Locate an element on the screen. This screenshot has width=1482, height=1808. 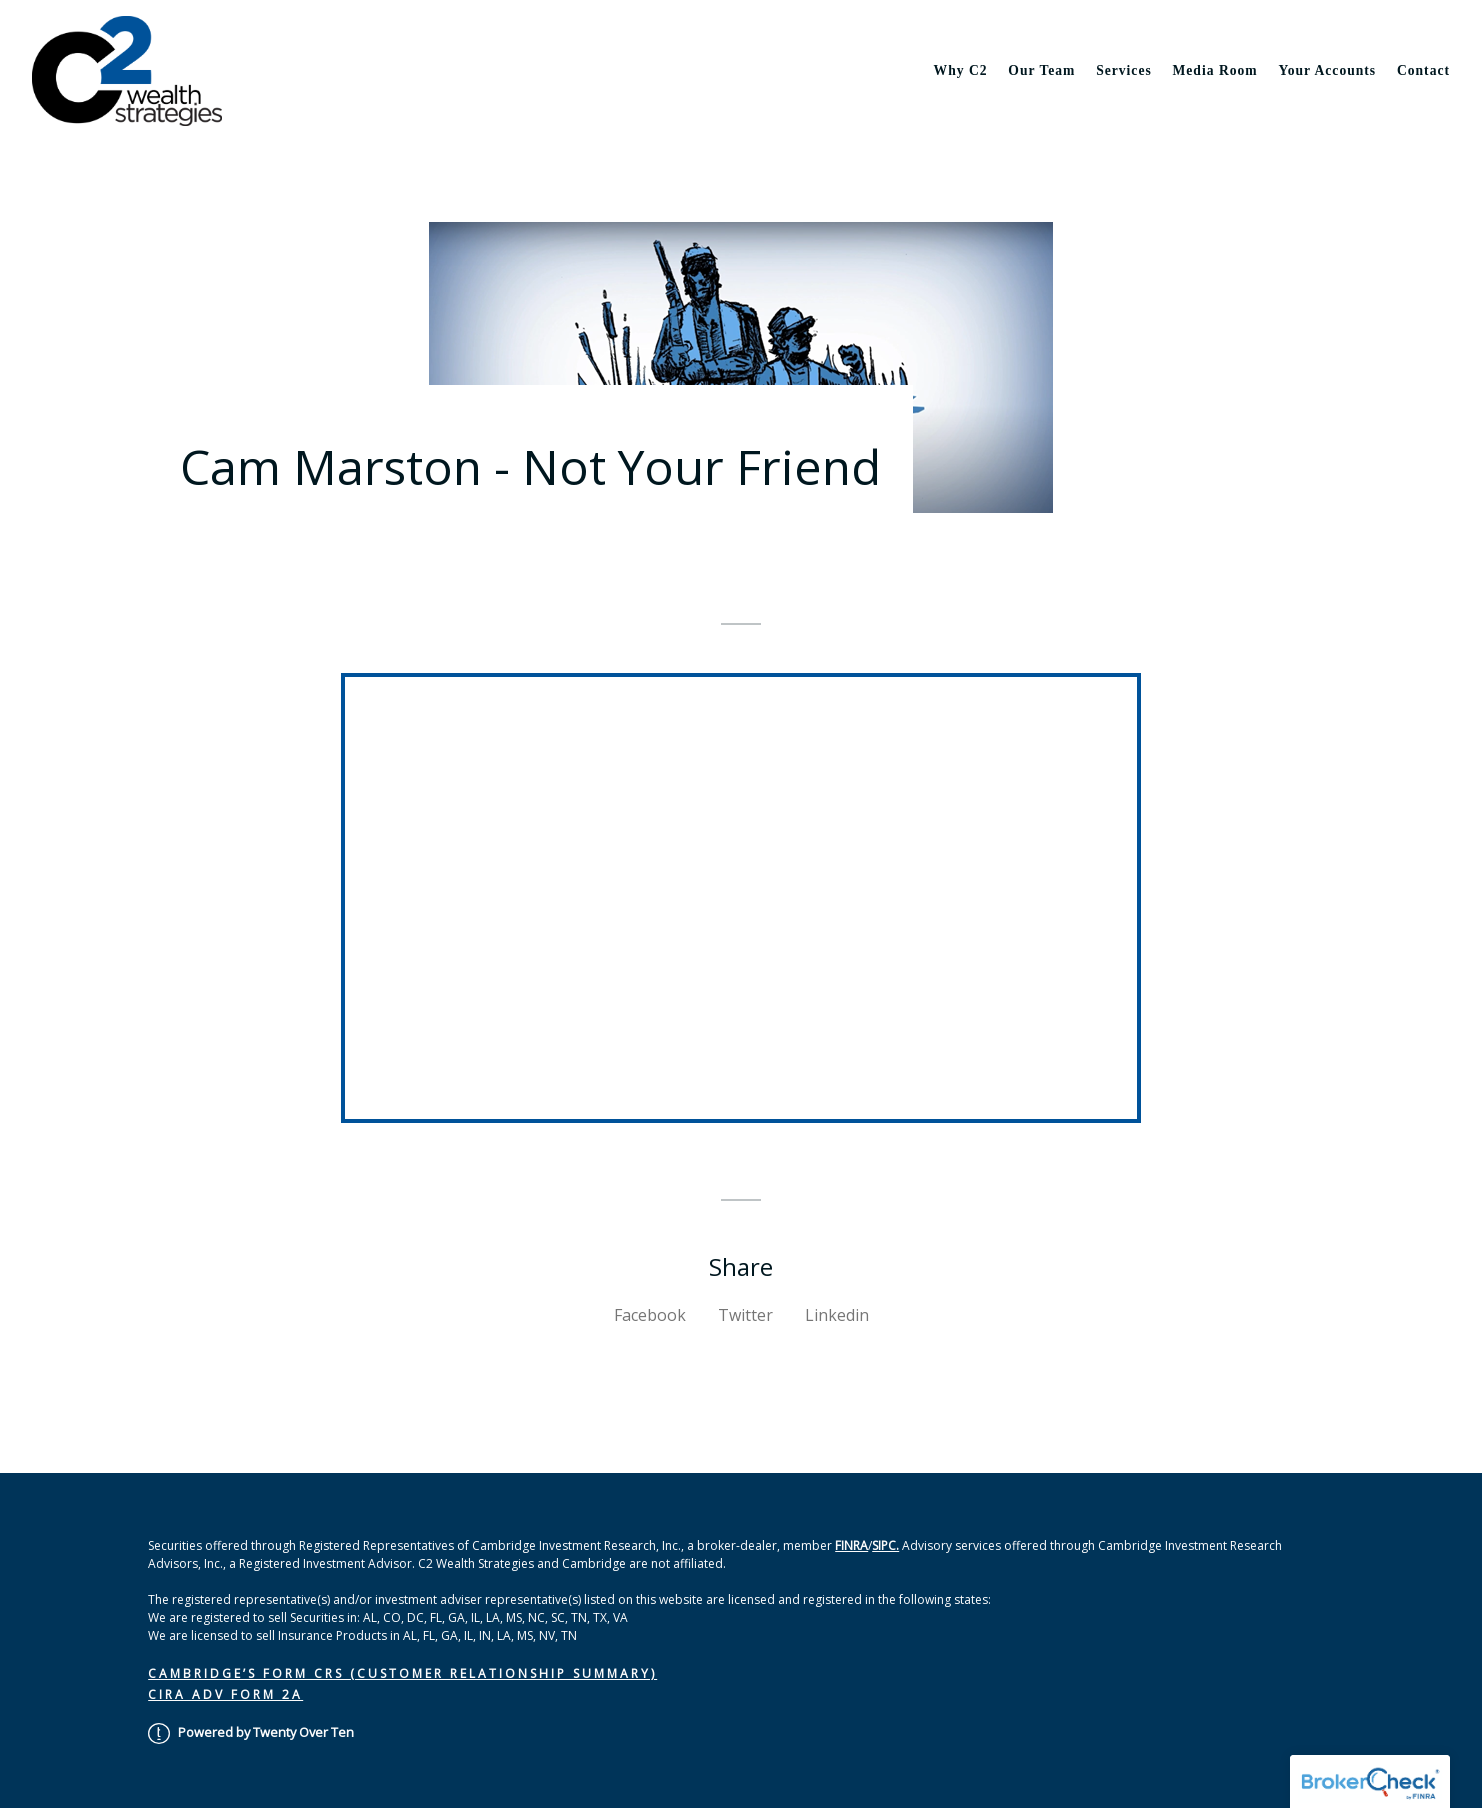
Services is located at coordinates (1124, 70).